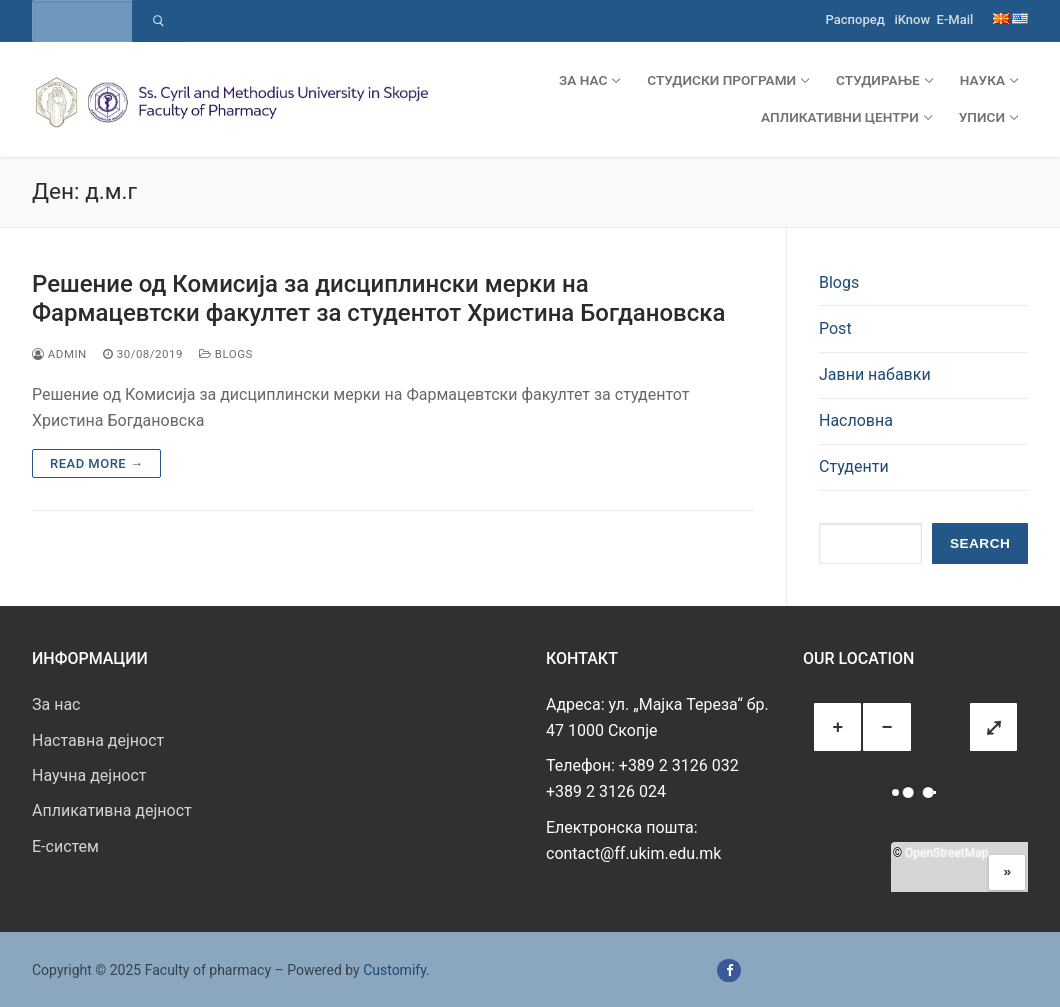  Describe the element at coordinates (394, 970) in the screenshot. I see `Customify` at that location.